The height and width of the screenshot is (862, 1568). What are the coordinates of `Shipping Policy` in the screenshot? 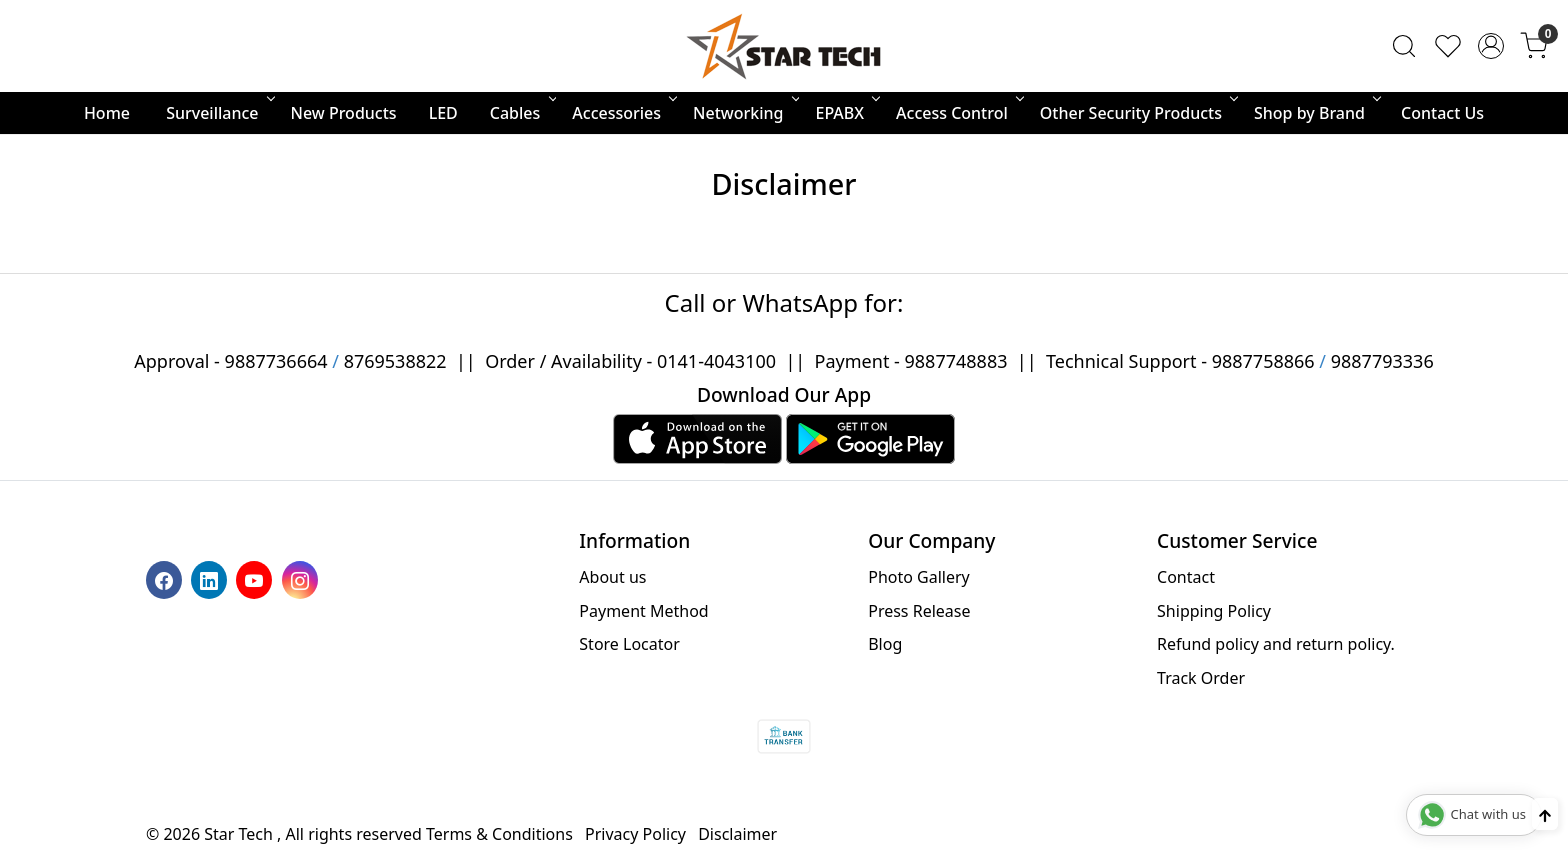 It's located at (1214, 611).